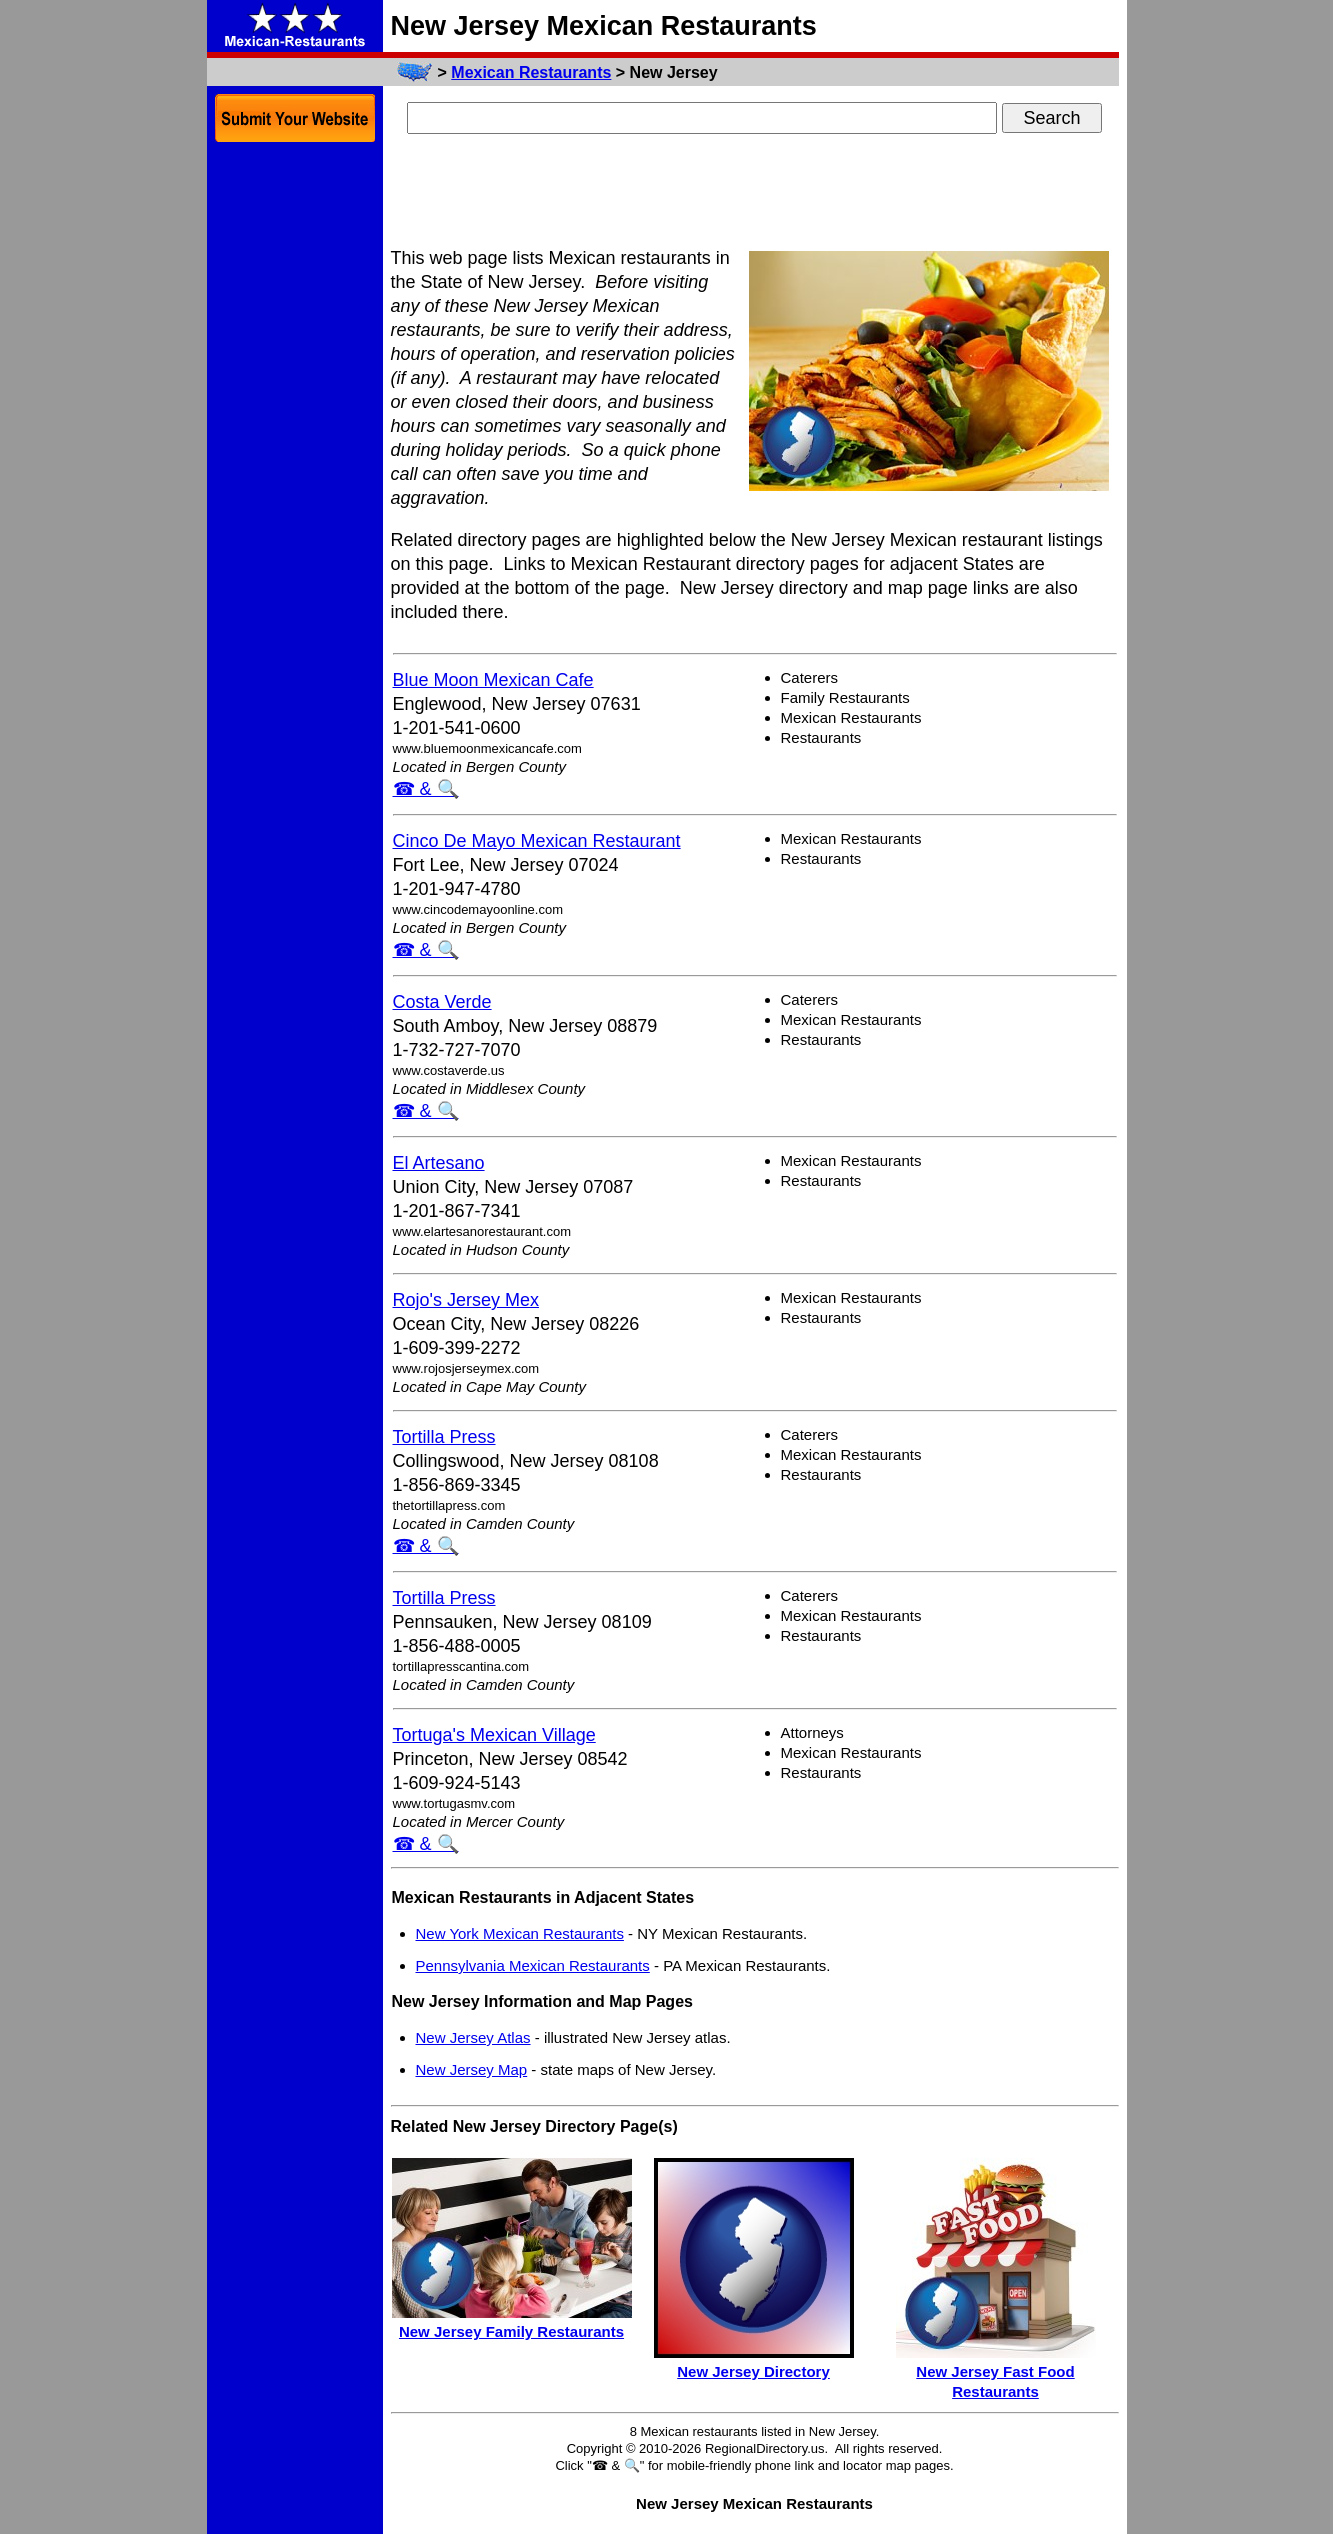 This screenshot has width=1333, height=2534. I want to click on Costa Verde, so click(442, 1002).